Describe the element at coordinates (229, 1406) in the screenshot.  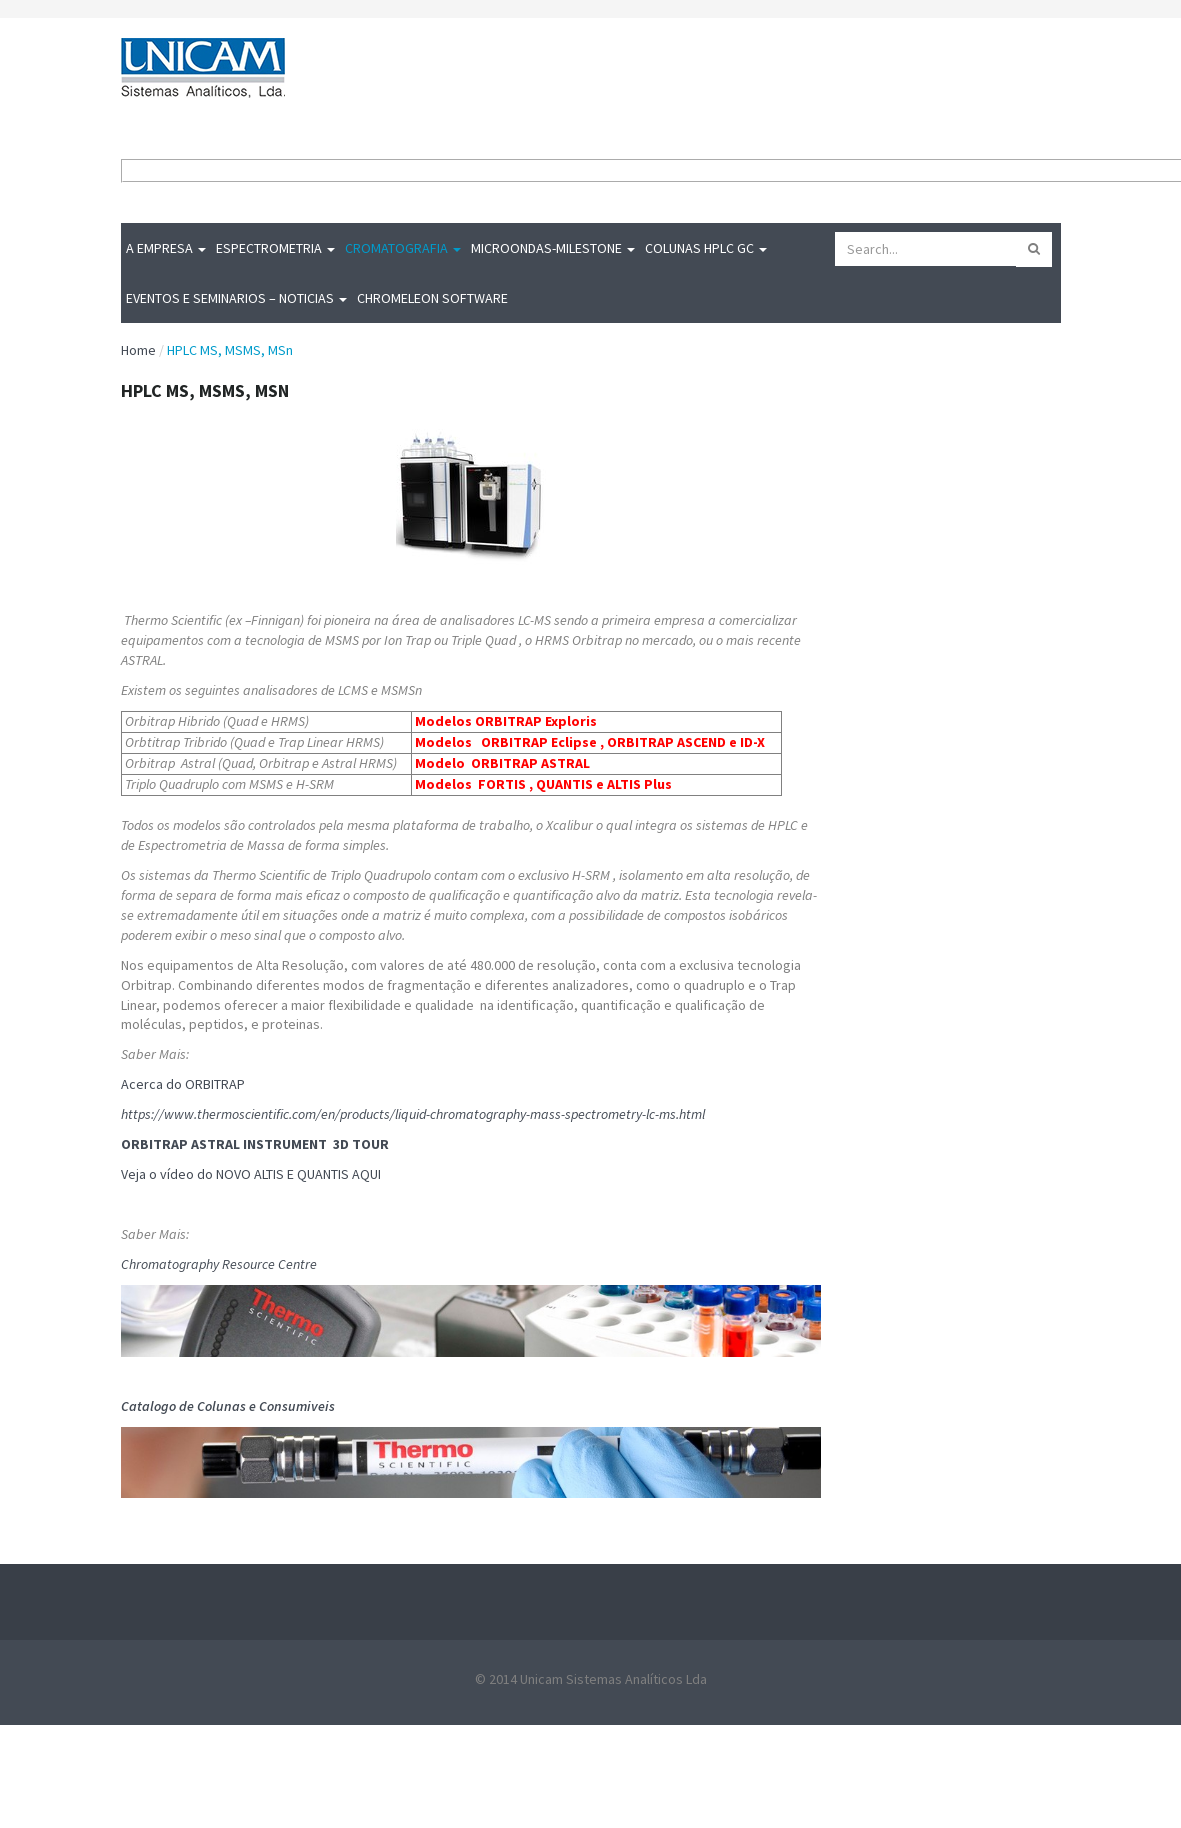
I see `Catalogo de Colunas e Consumiveis` at that location.